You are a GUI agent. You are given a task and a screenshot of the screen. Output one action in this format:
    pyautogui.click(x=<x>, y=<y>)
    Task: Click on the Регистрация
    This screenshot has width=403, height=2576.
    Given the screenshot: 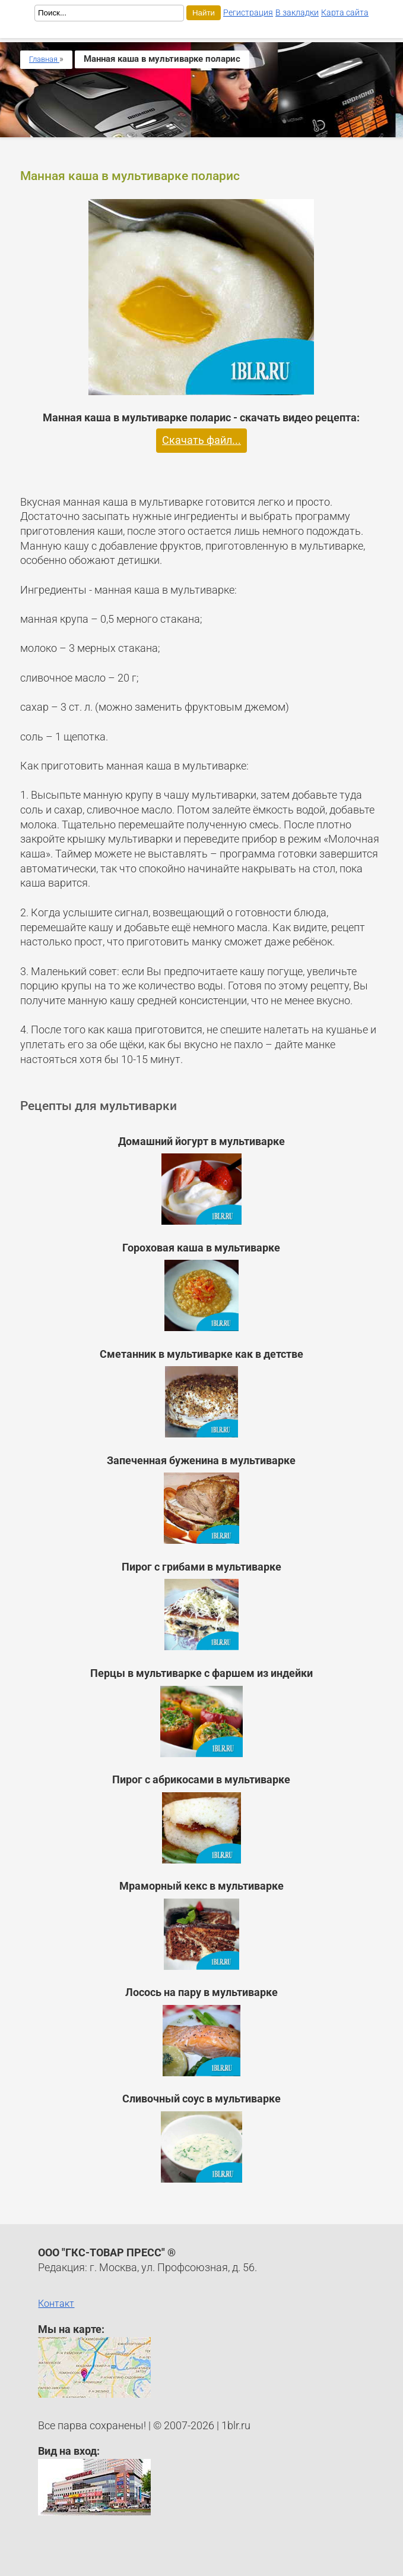 What is the action you would take?
    pyautogui.click(x=248, y=12)
    